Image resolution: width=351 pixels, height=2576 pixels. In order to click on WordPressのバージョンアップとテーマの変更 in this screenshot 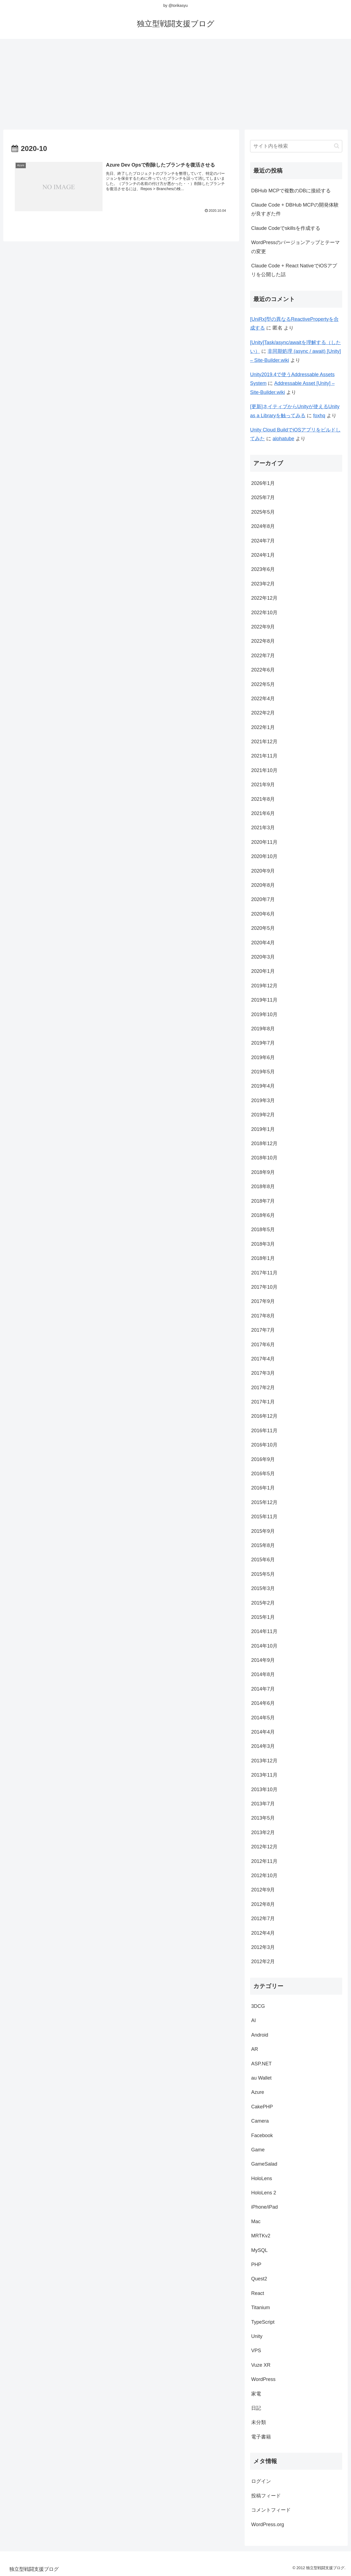, I will do `click(295, 247)`.